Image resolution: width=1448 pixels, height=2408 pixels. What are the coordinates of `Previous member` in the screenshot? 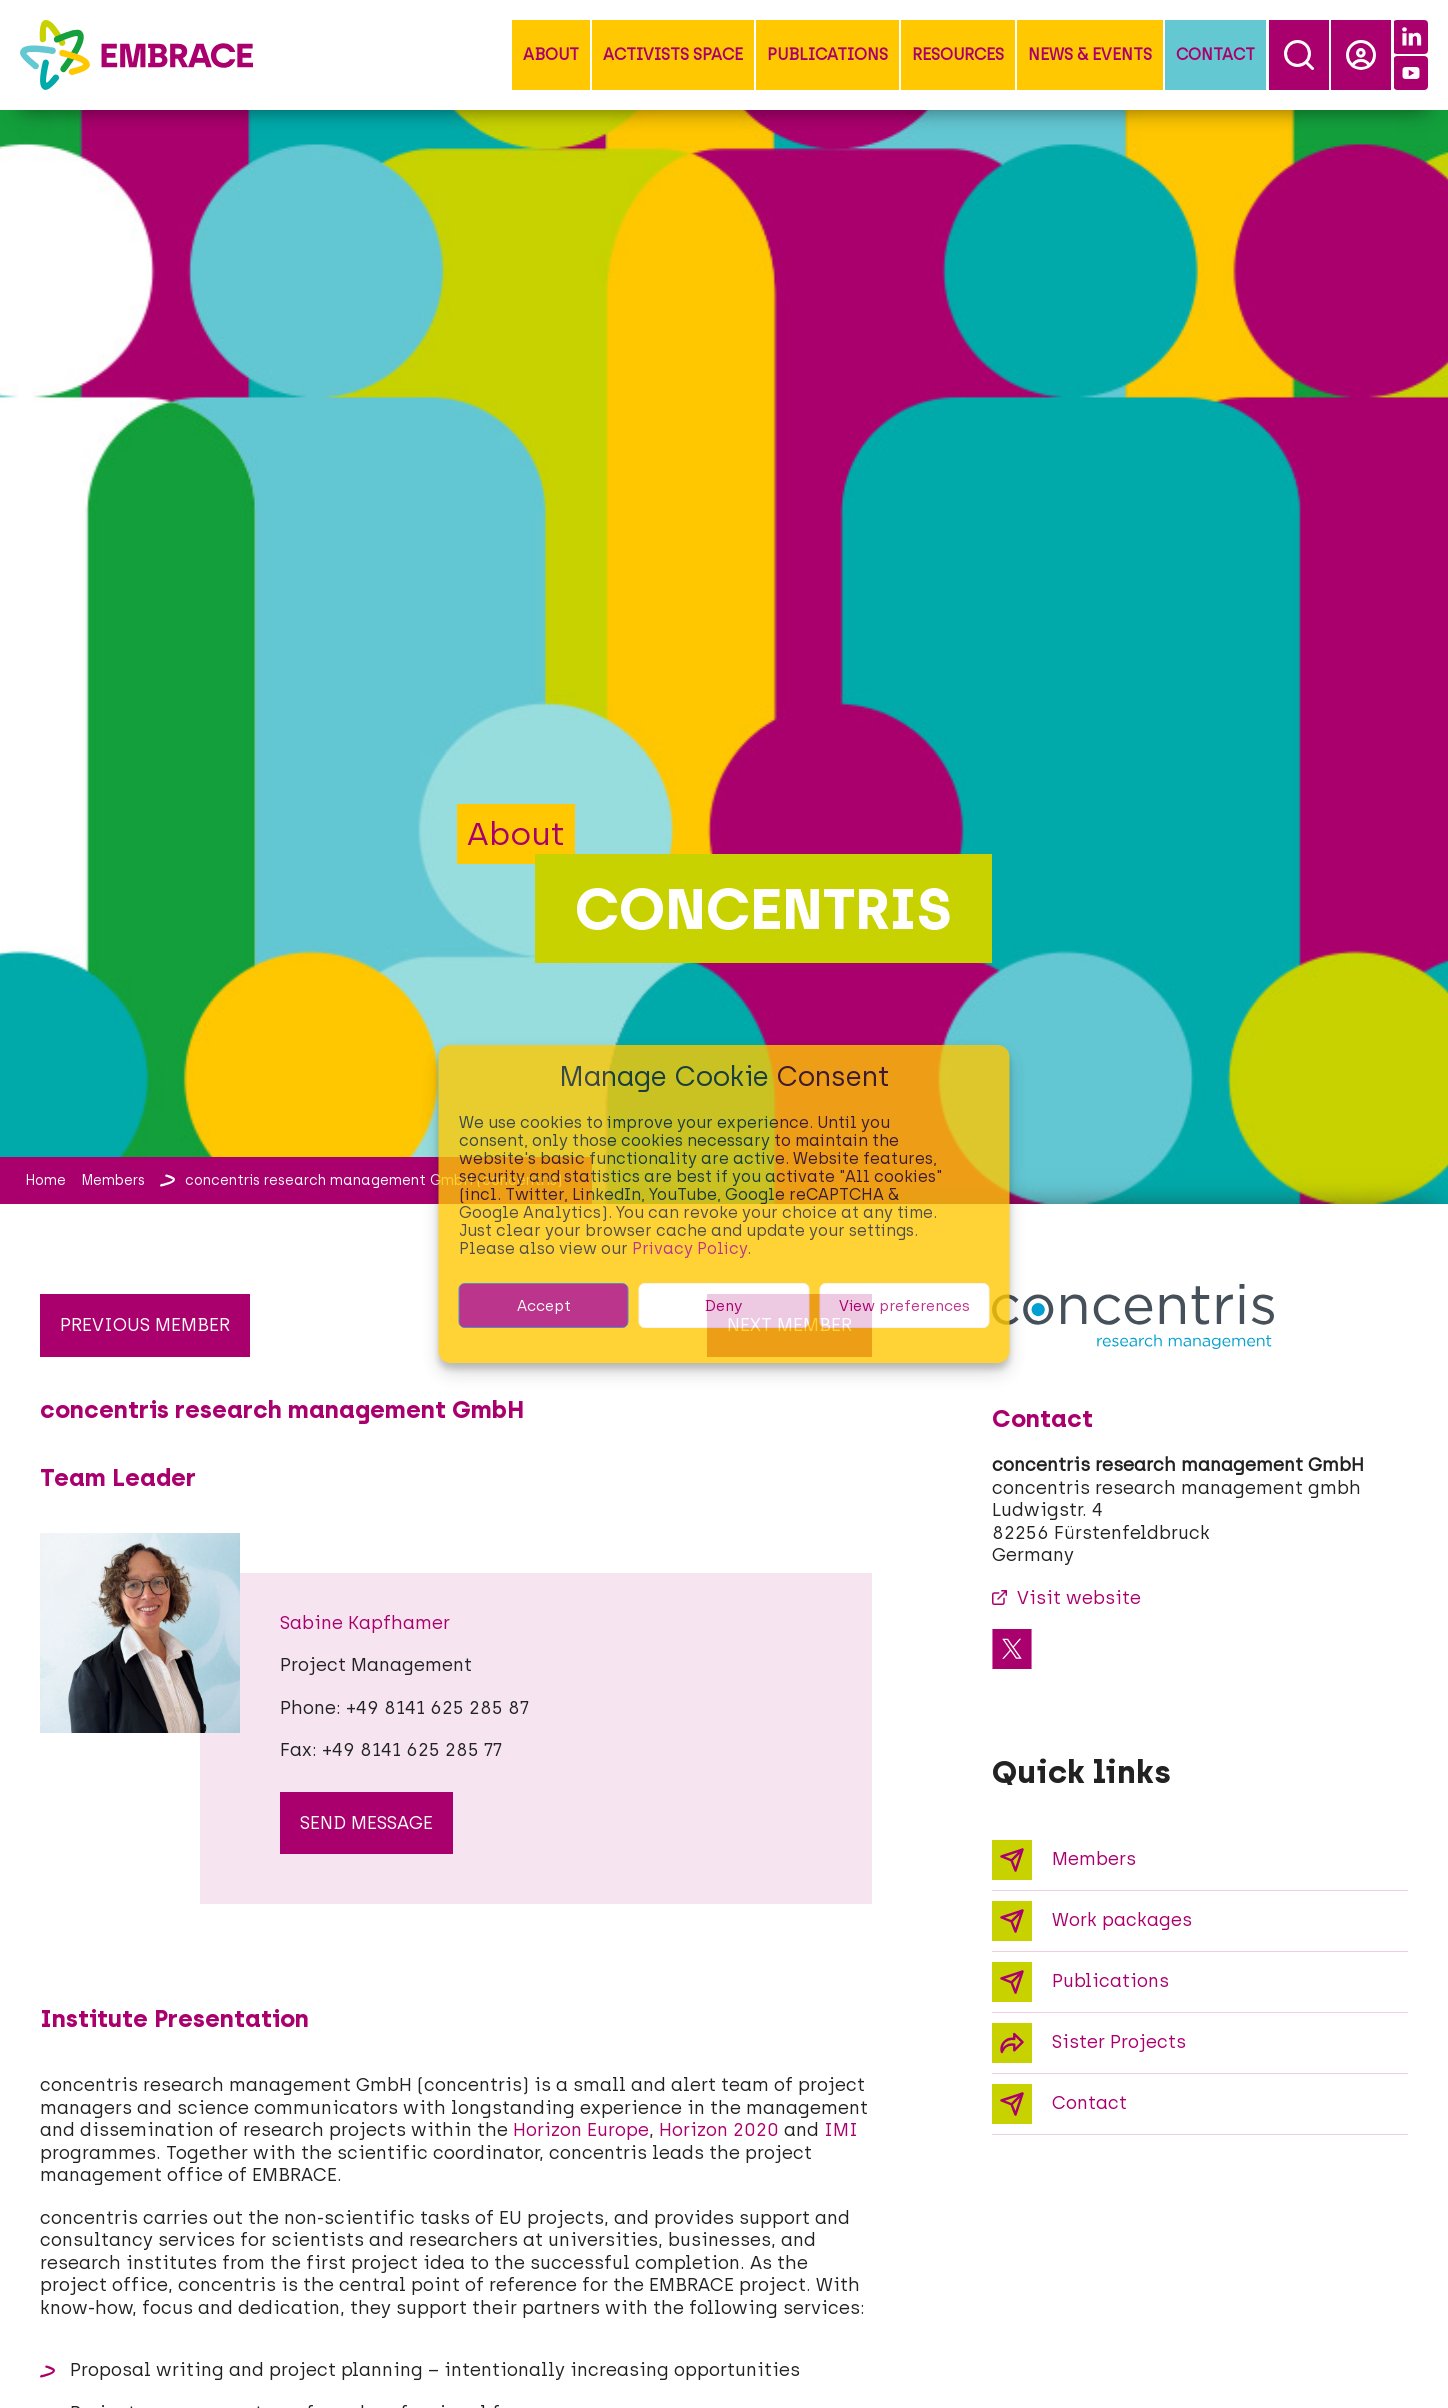 It's located at (145, 1325).